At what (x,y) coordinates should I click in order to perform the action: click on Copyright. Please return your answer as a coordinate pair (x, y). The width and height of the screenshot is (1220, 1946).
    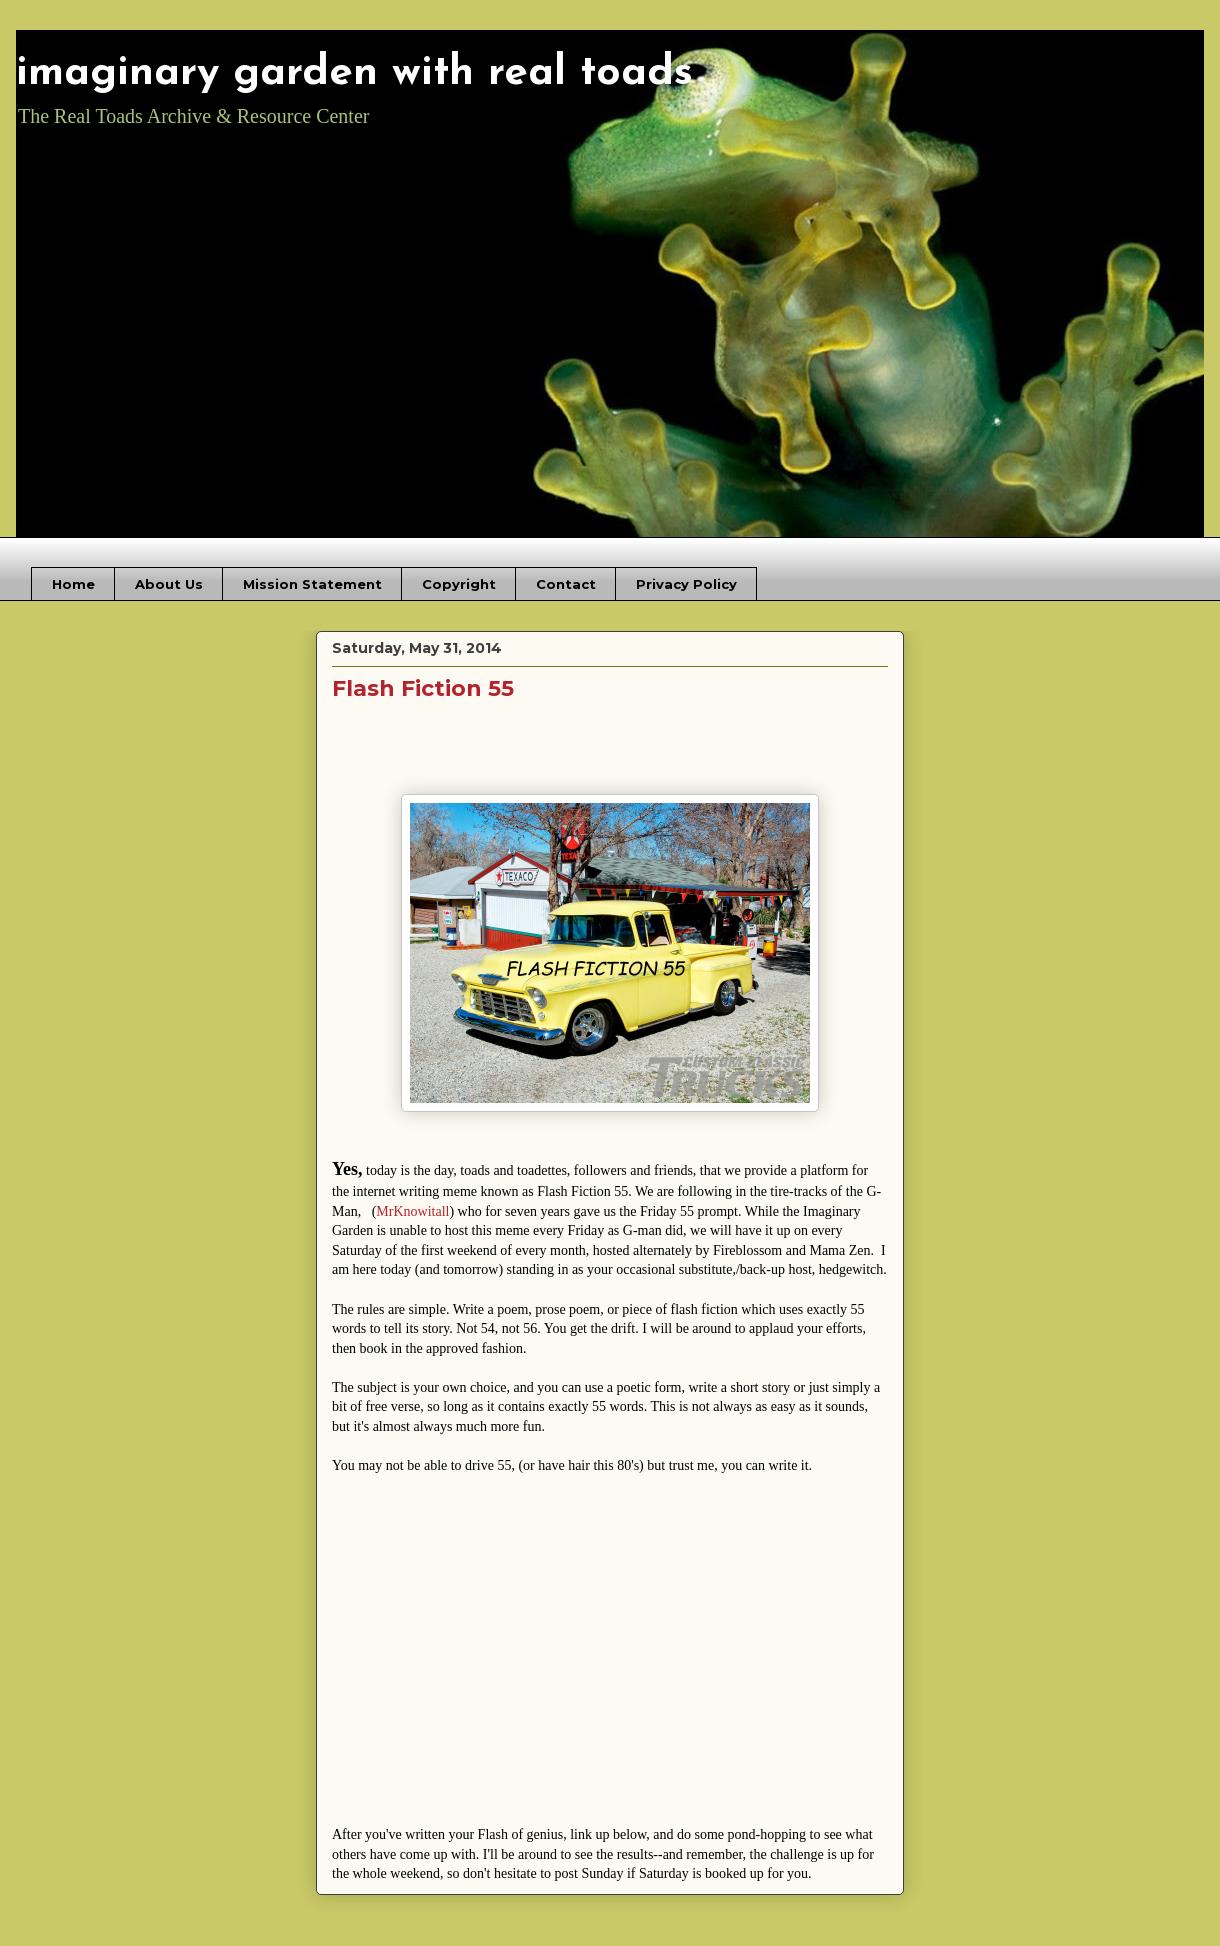
    Looking at the image, I should click on (459, 584).